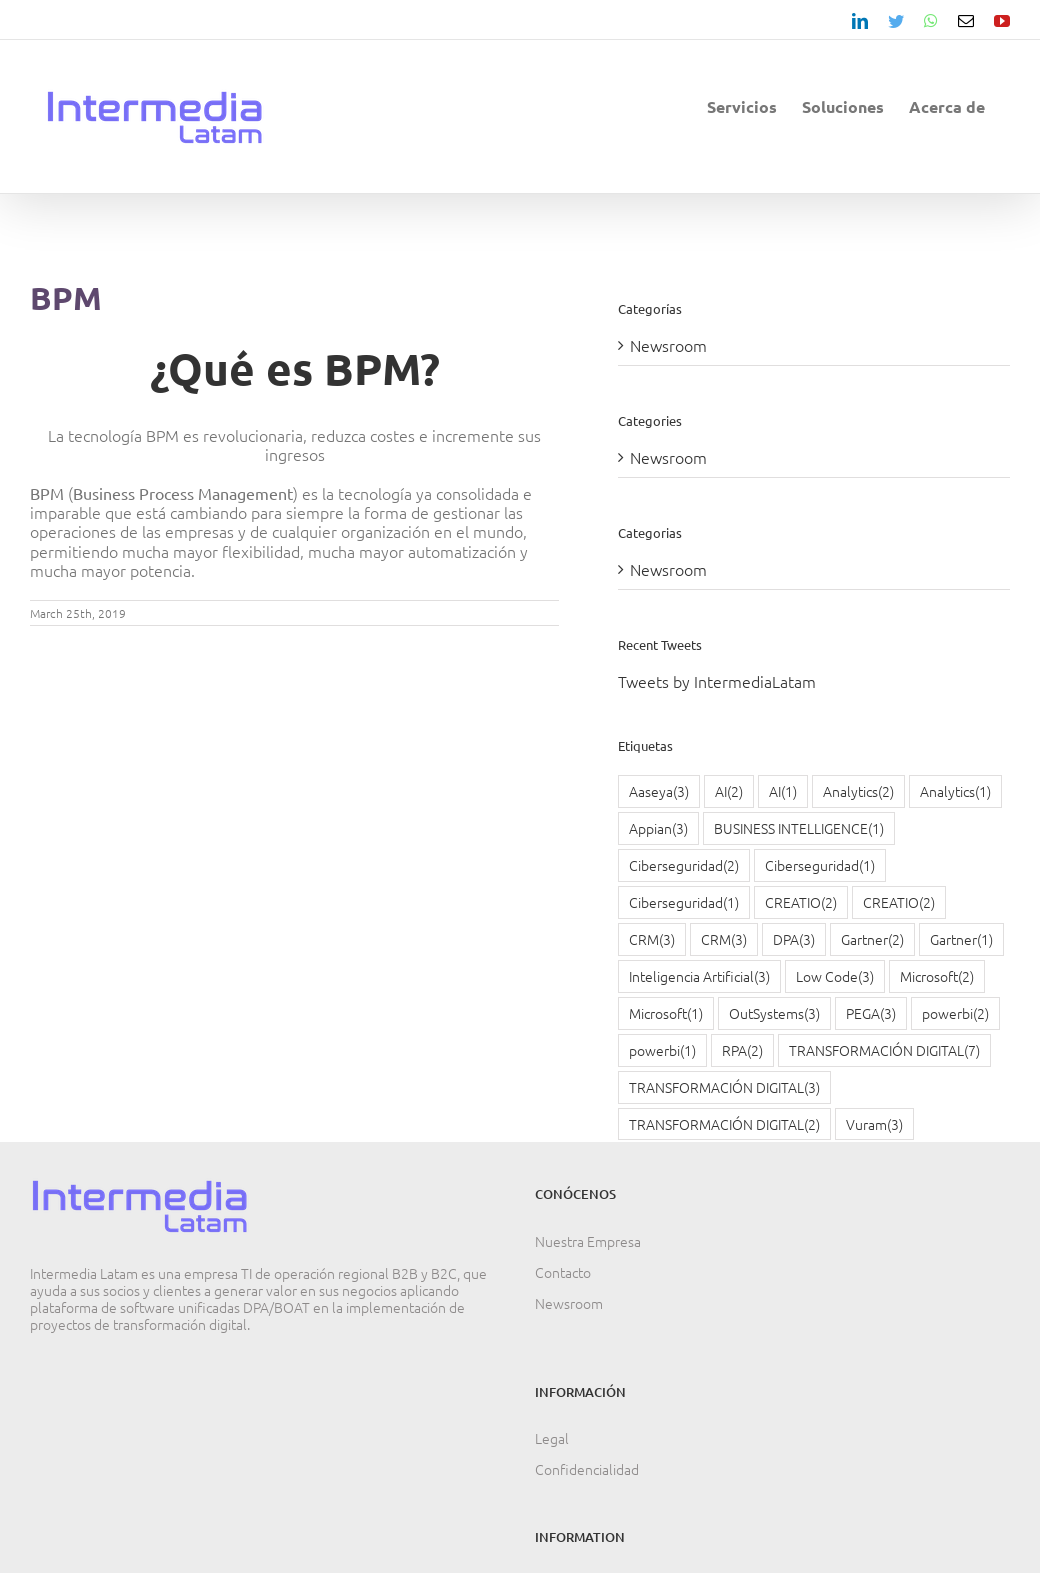  What do you see at coordinates (937, 976) in the screenshot?
I see `Microsoft [Microsoft (2 items)]` at bounding box center [937, 976].